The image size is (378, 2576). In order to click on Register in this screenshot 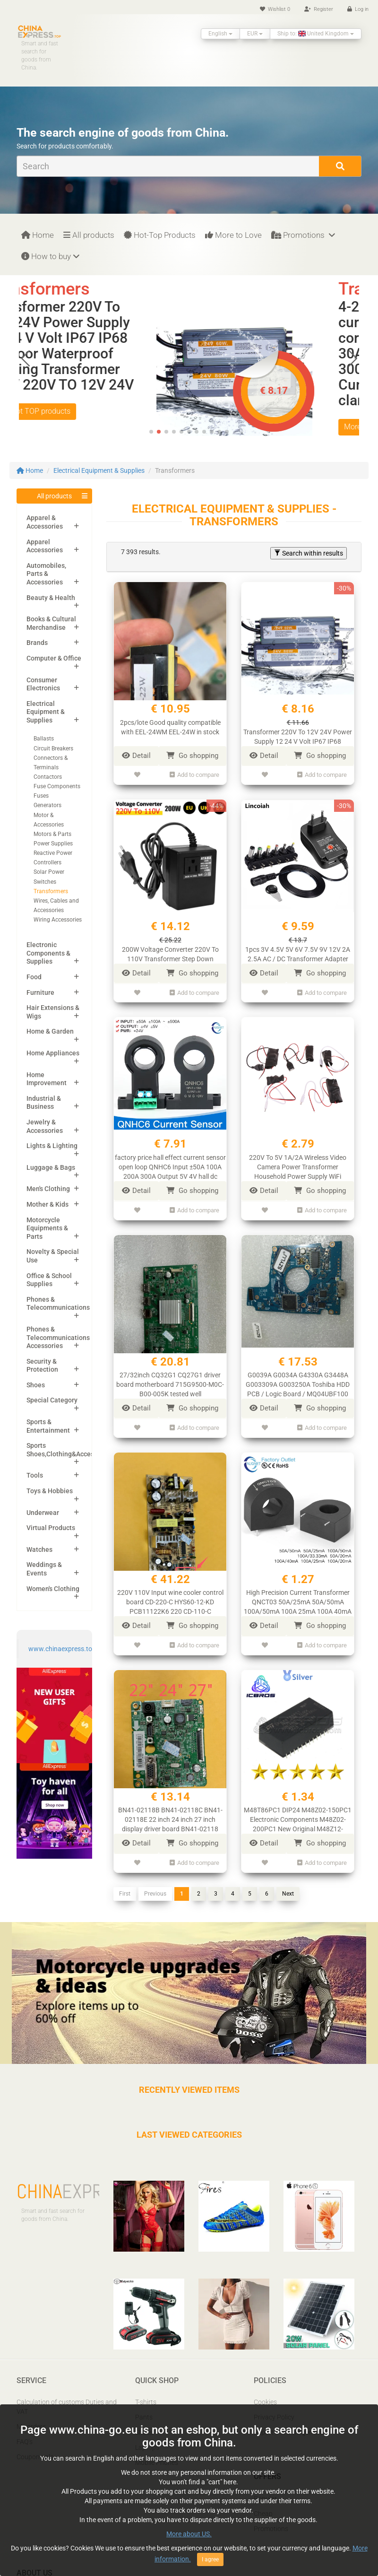, I will do `click(318, 9)`.